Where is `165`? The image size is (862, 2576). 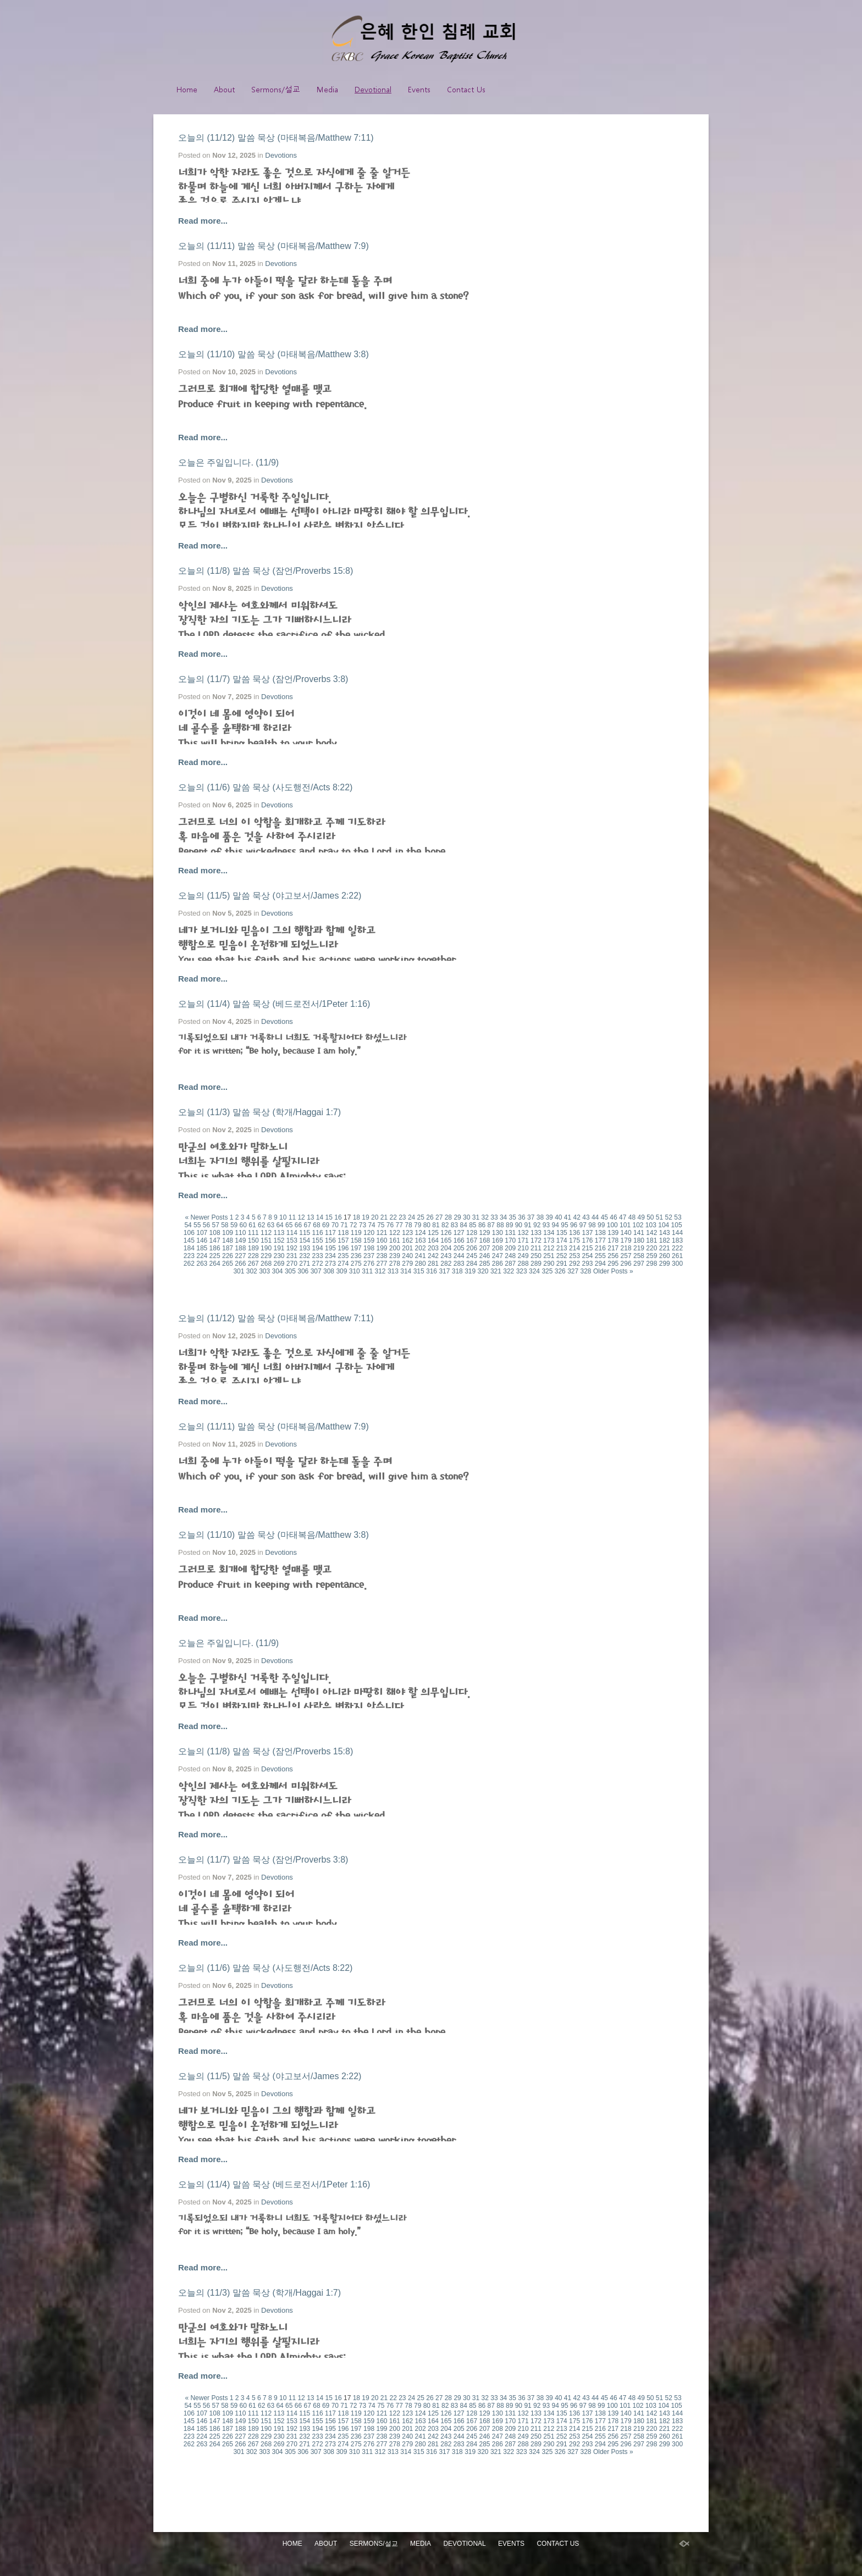 165 is located at coordinates (445, 1240).